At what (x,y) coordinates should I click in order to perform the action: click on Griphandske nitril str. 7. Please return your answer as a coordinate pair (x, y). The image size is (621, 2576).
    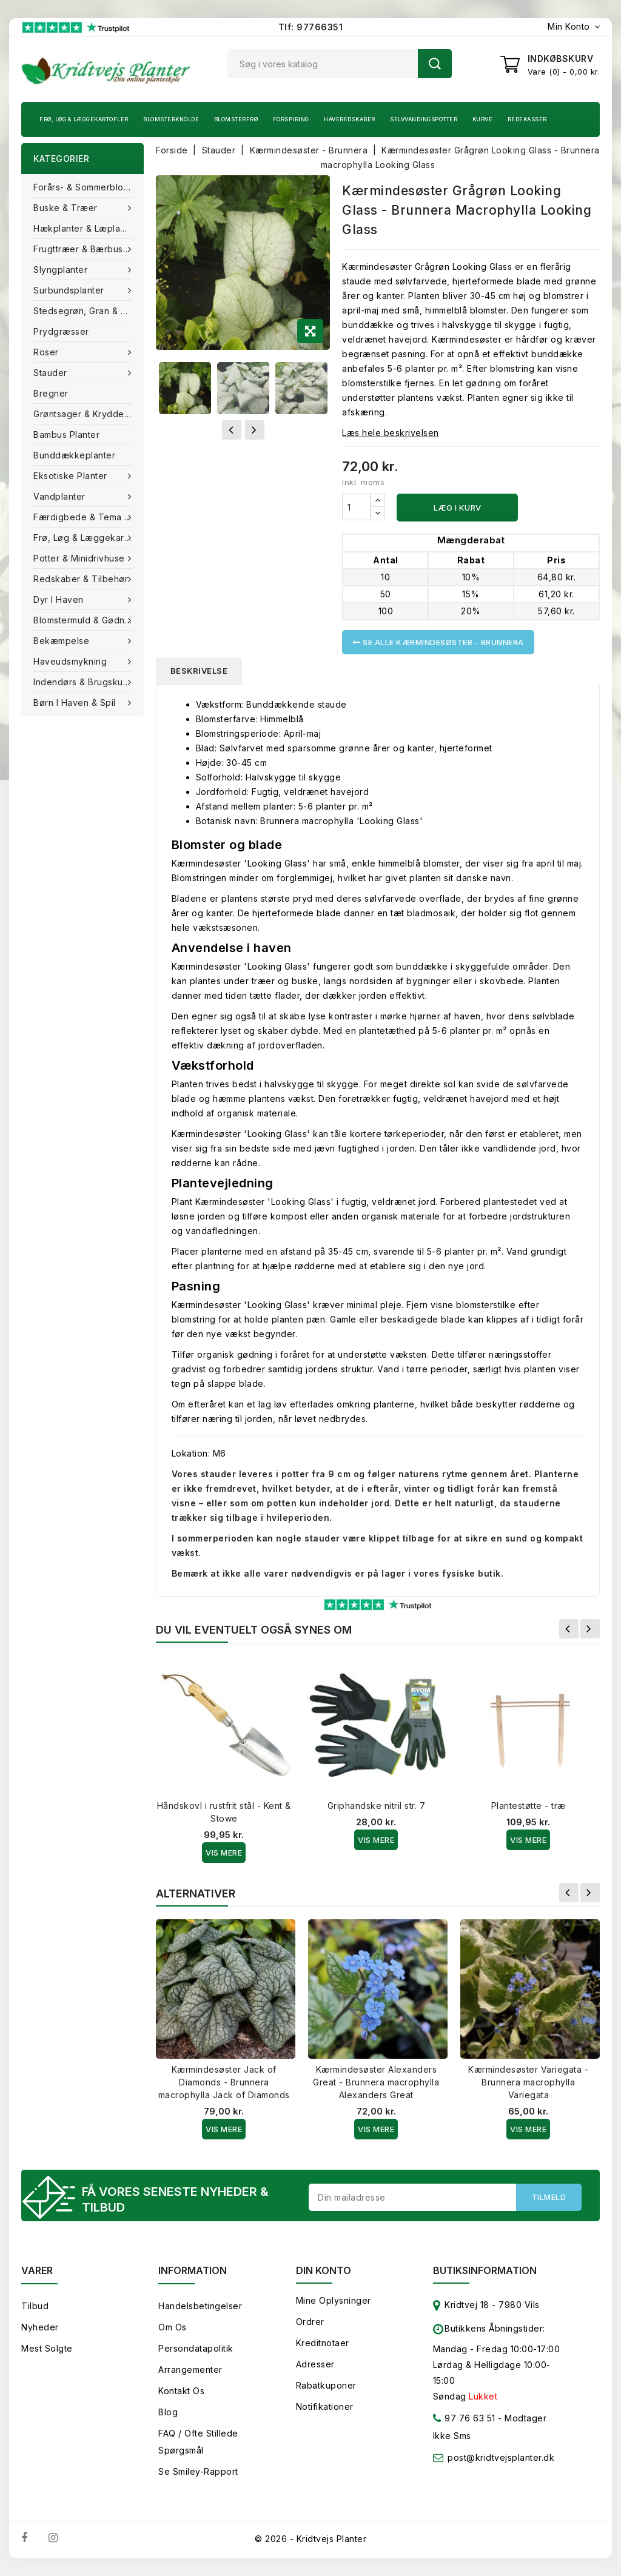
    Looking at the image, I should click on (376, 1805).